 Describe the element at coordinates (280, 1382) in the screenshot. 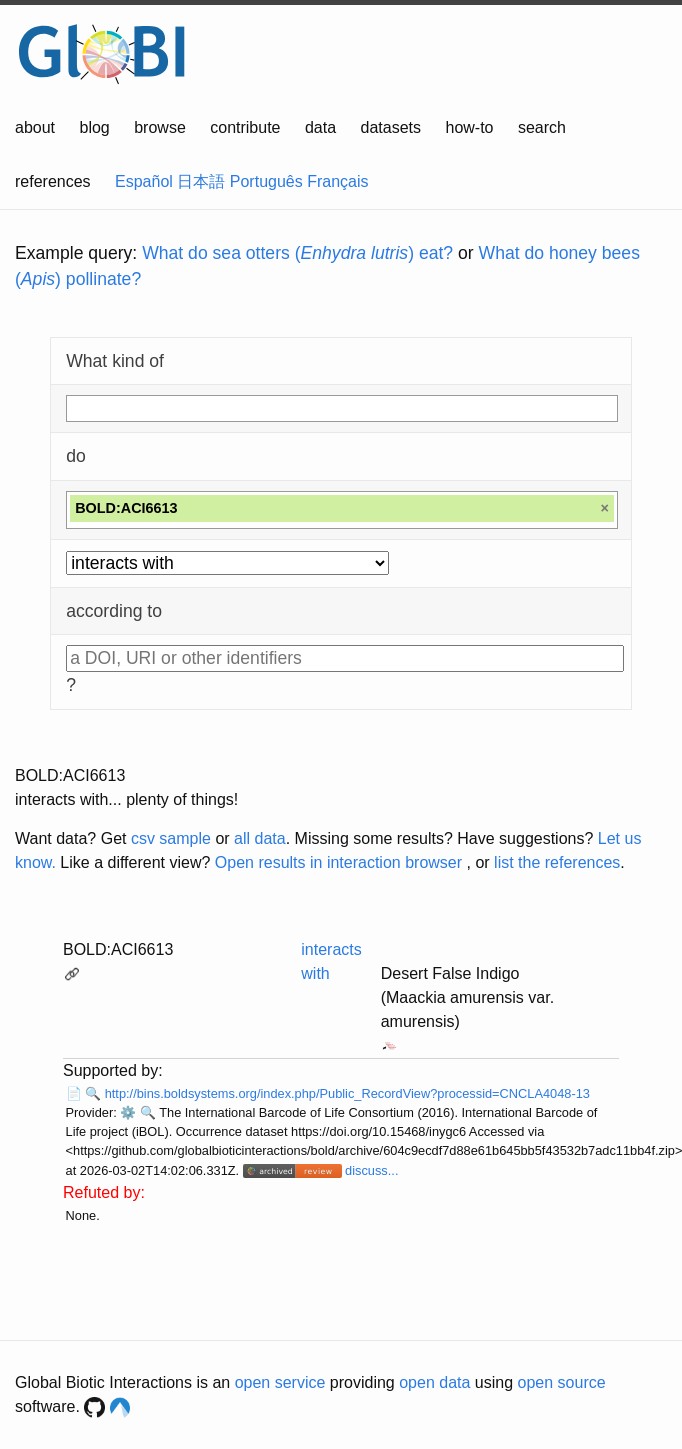

I see `open service` at that location.